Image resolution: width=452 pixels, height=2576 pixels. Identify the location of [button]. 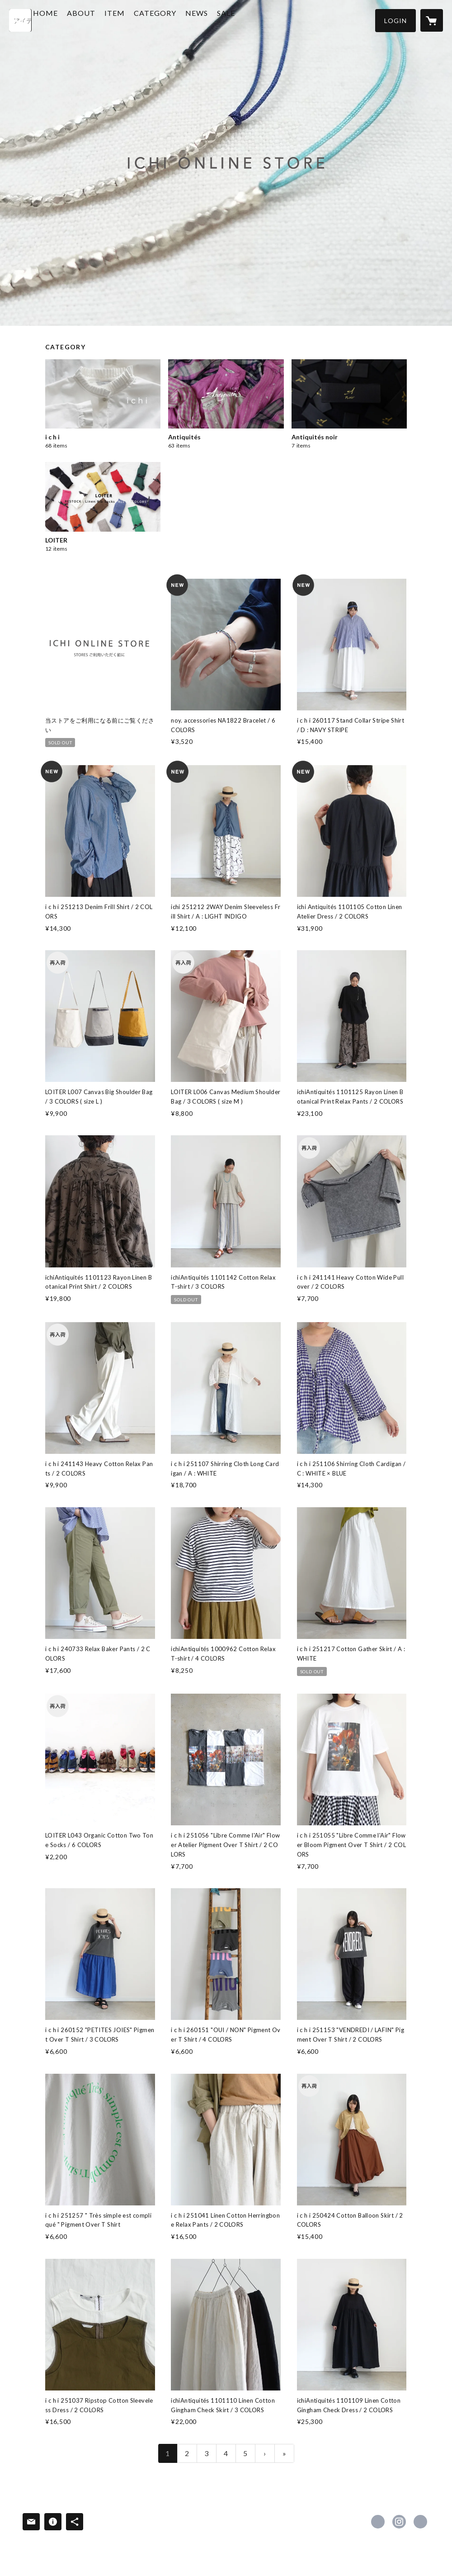
(395, 20).